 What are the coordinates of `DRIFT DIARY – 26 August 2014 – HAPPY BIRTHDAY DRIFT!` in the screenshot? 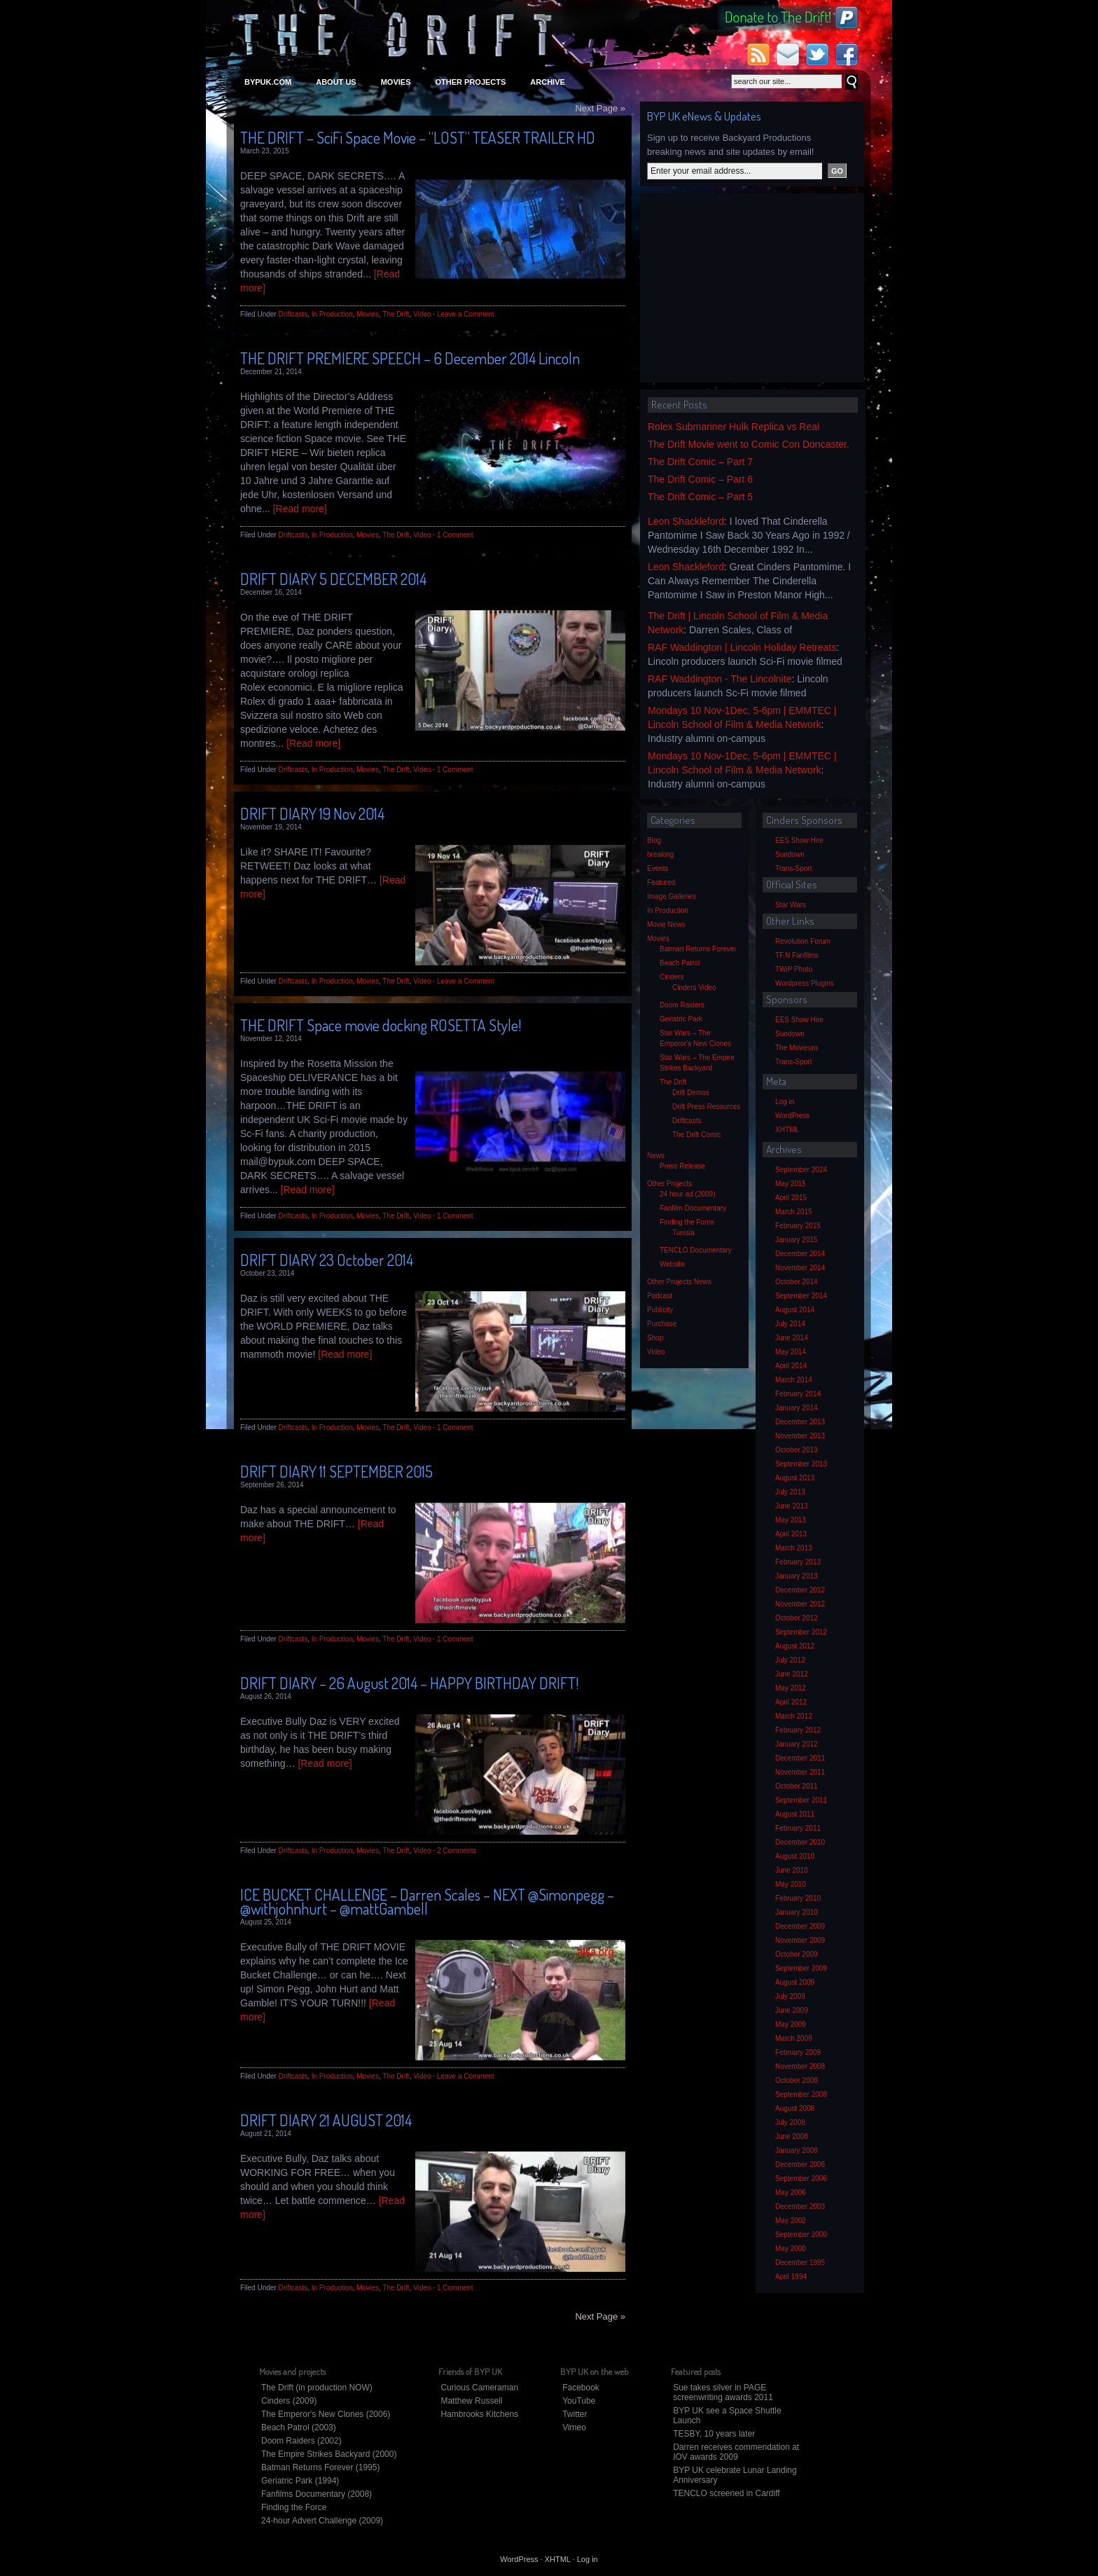 It's located at (409, 1683).